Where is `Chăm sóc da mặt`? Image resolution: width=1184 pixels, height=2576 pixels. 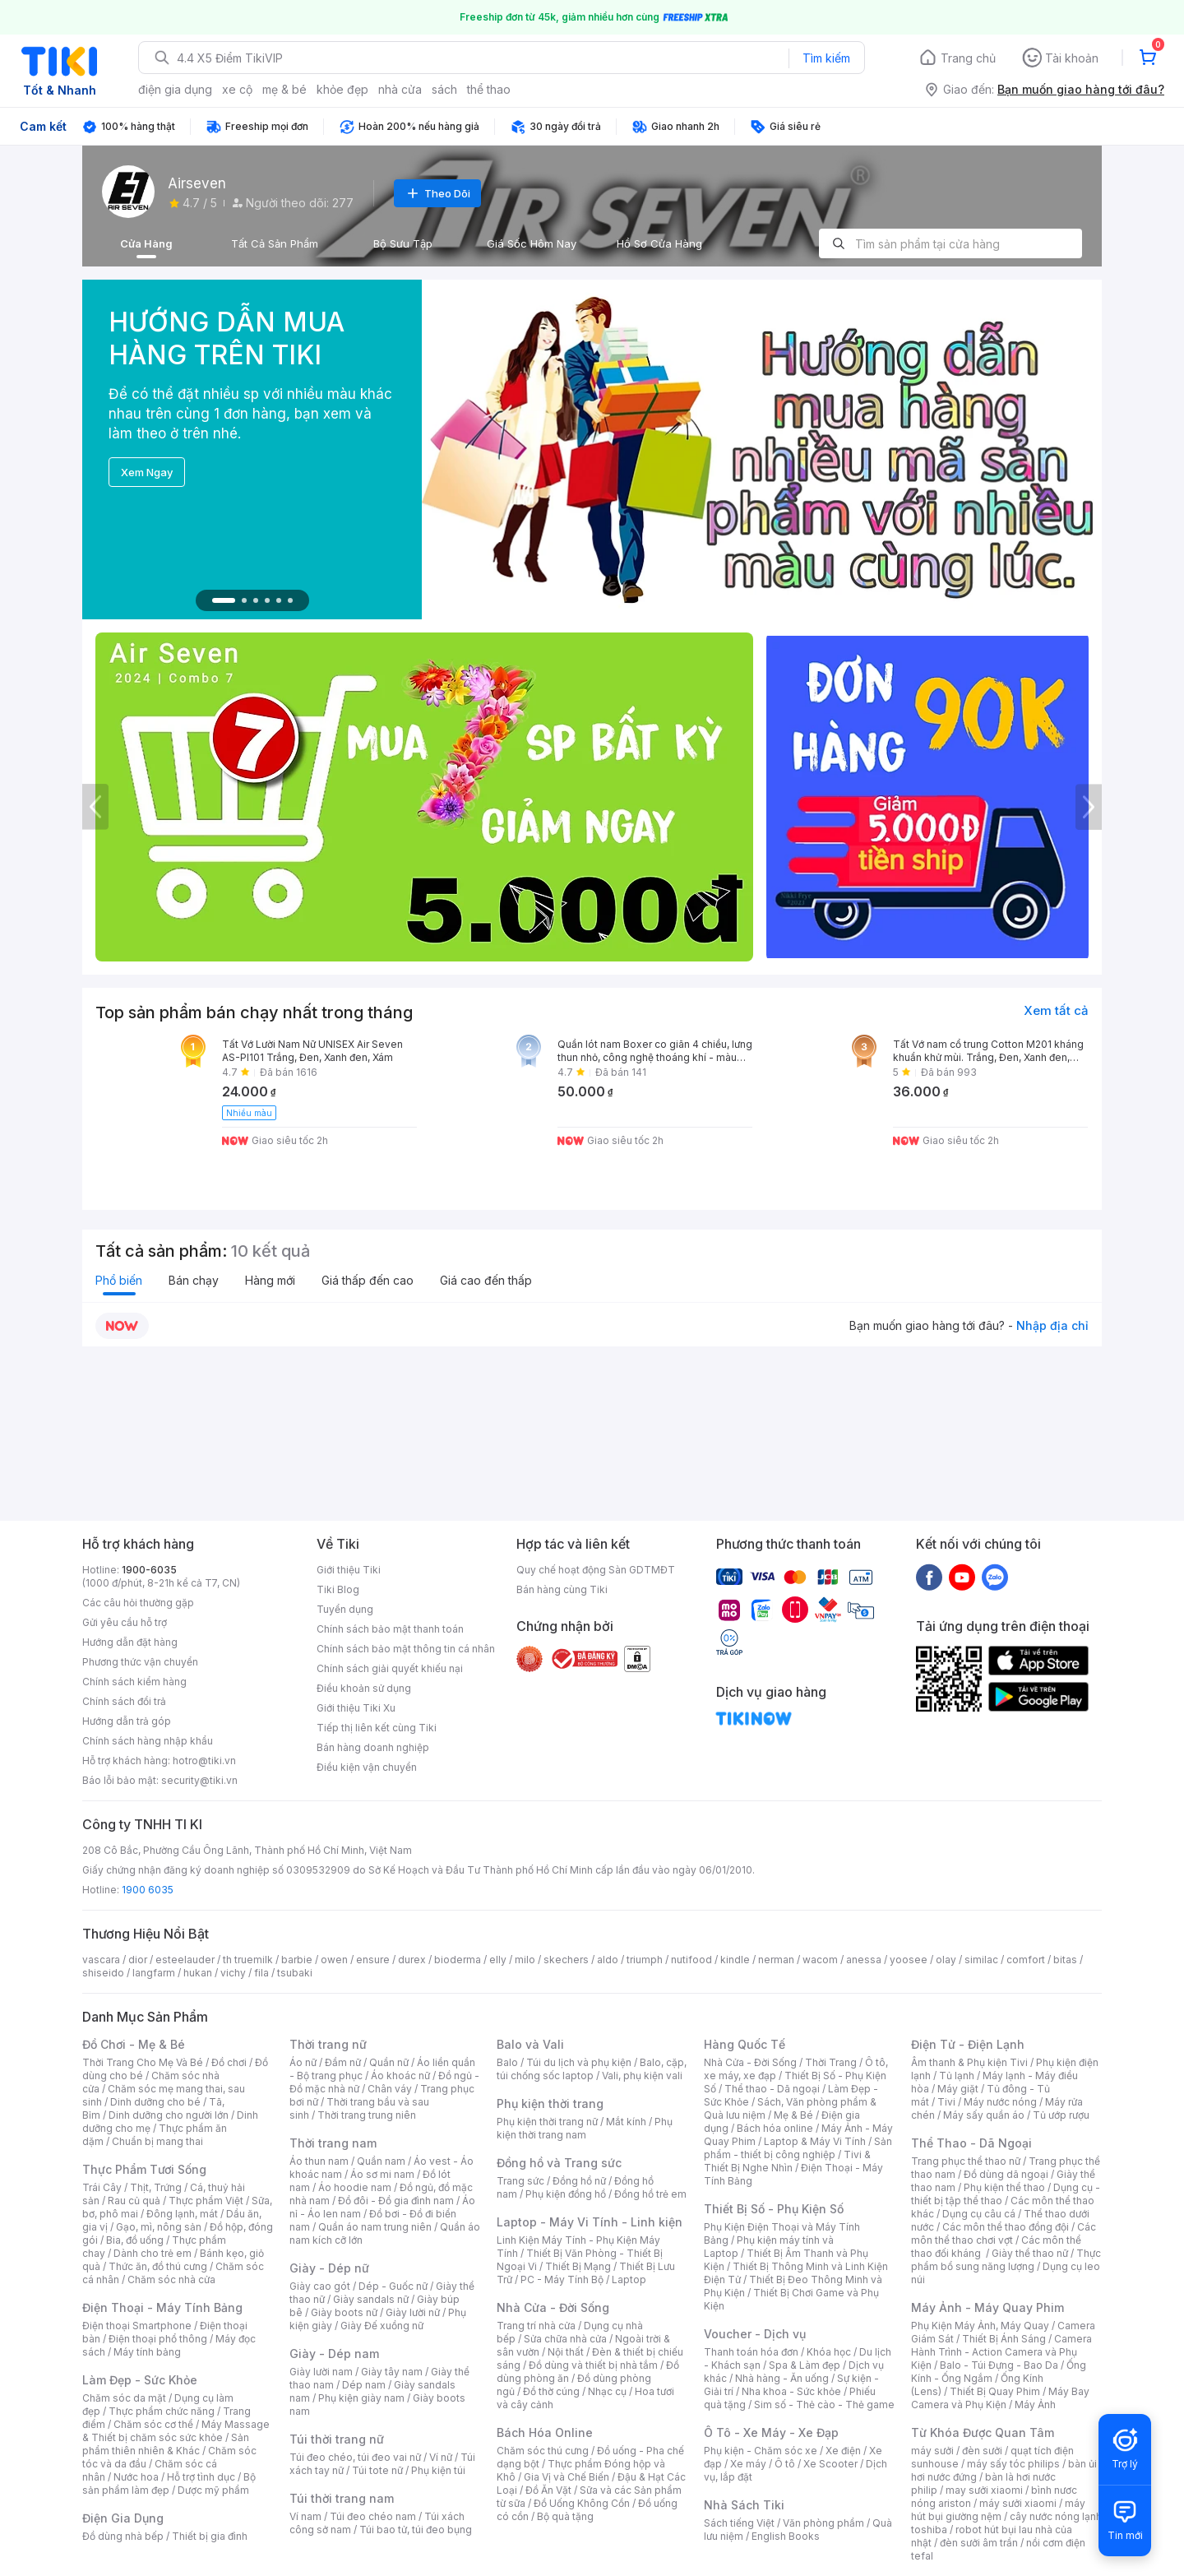 Chăm sóc da mặt is located at coordinates (124, 2398).